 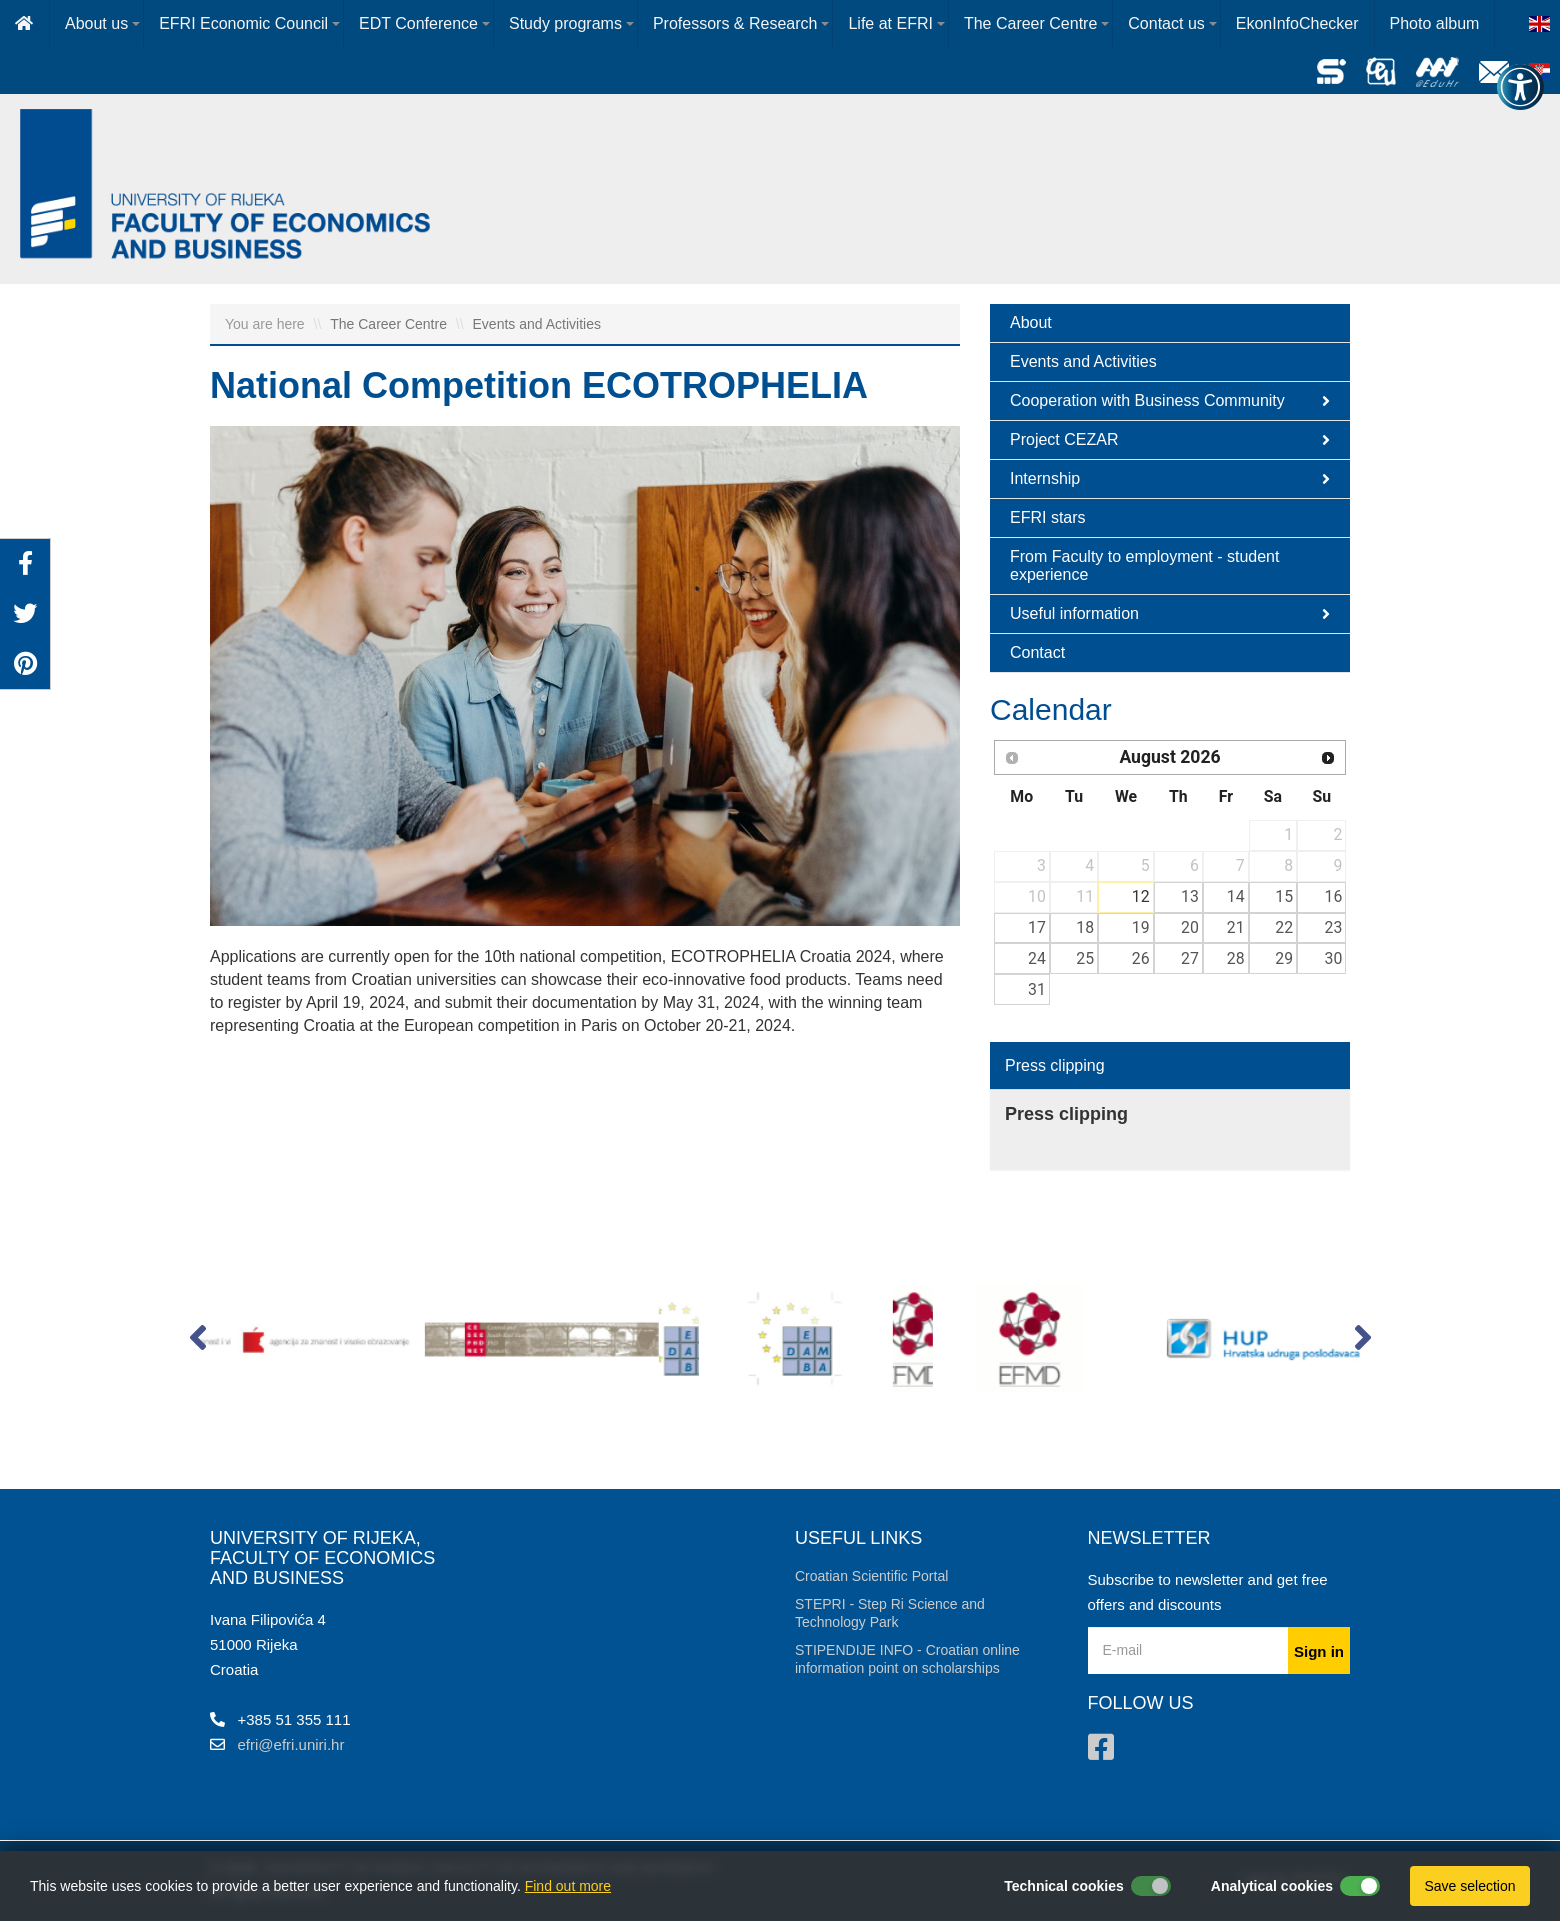 What do you see at coordinates (1037, 927) in the screenshot?
I see `17` at bounding box center [1037, 927].